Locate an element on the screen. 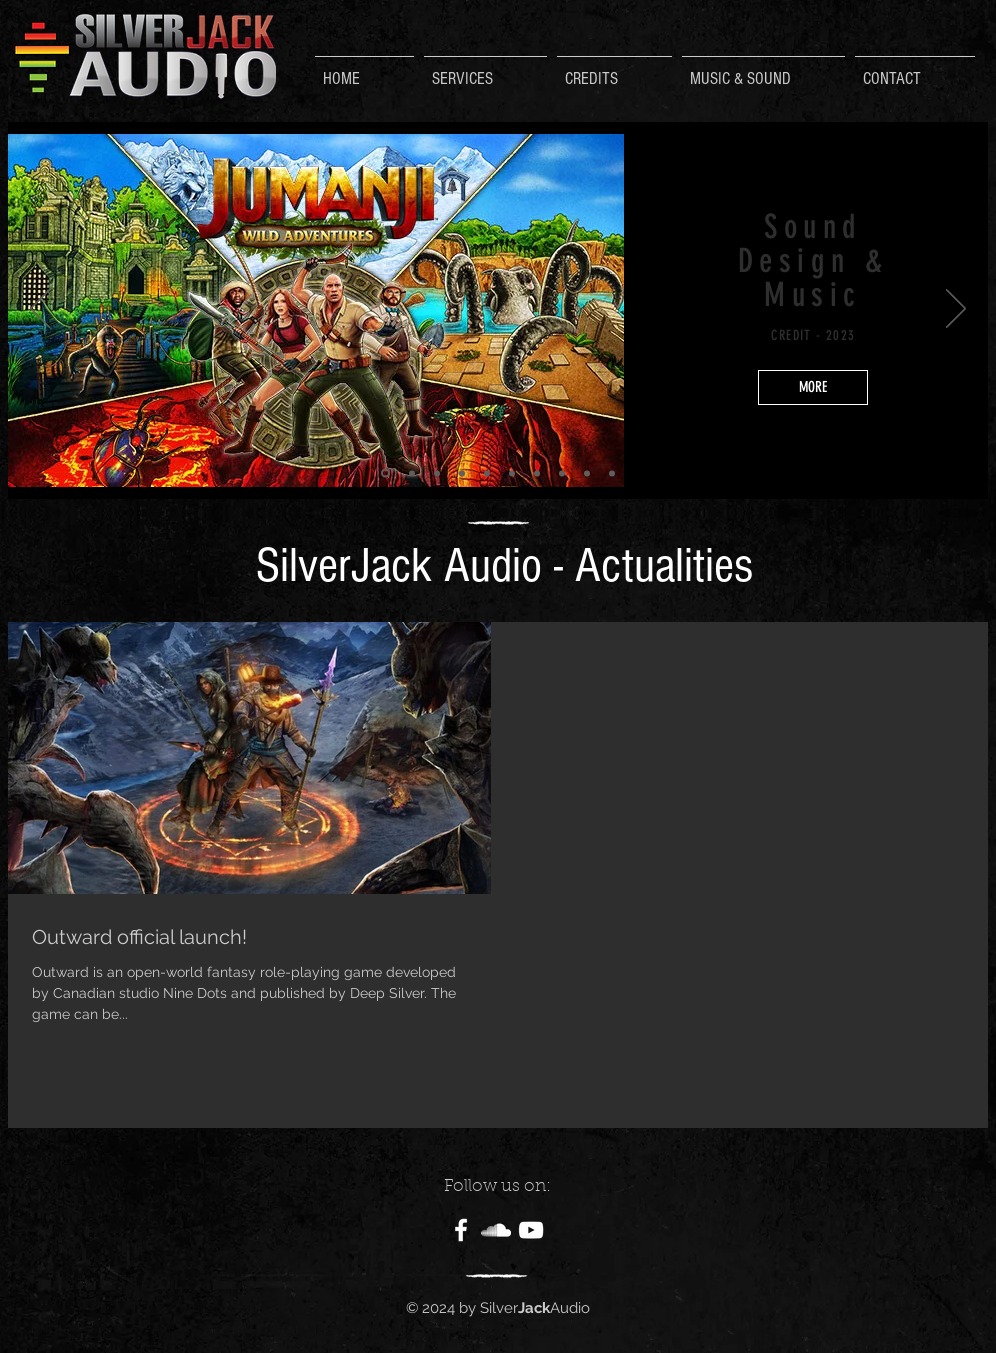 This screenshot has height=1353, width=996. [Diapo 1] is located at coordinates (612, 473).